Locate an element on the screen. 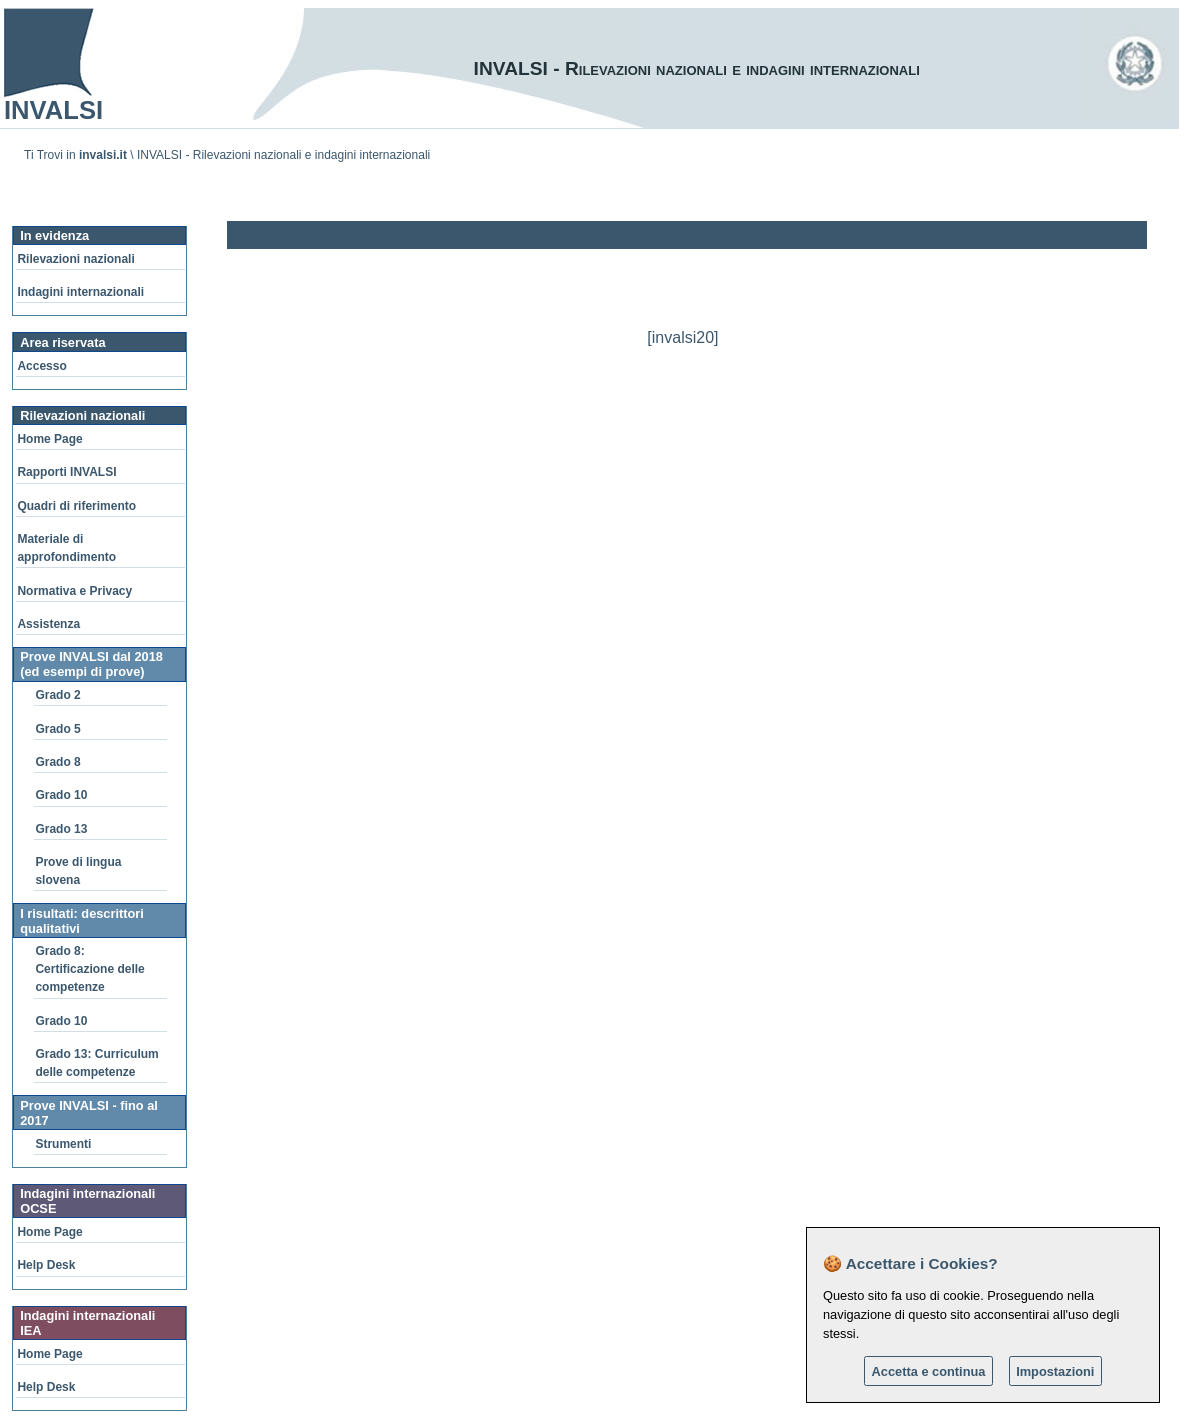  Rapporti INVALSI is located at coordinates (66, 472).